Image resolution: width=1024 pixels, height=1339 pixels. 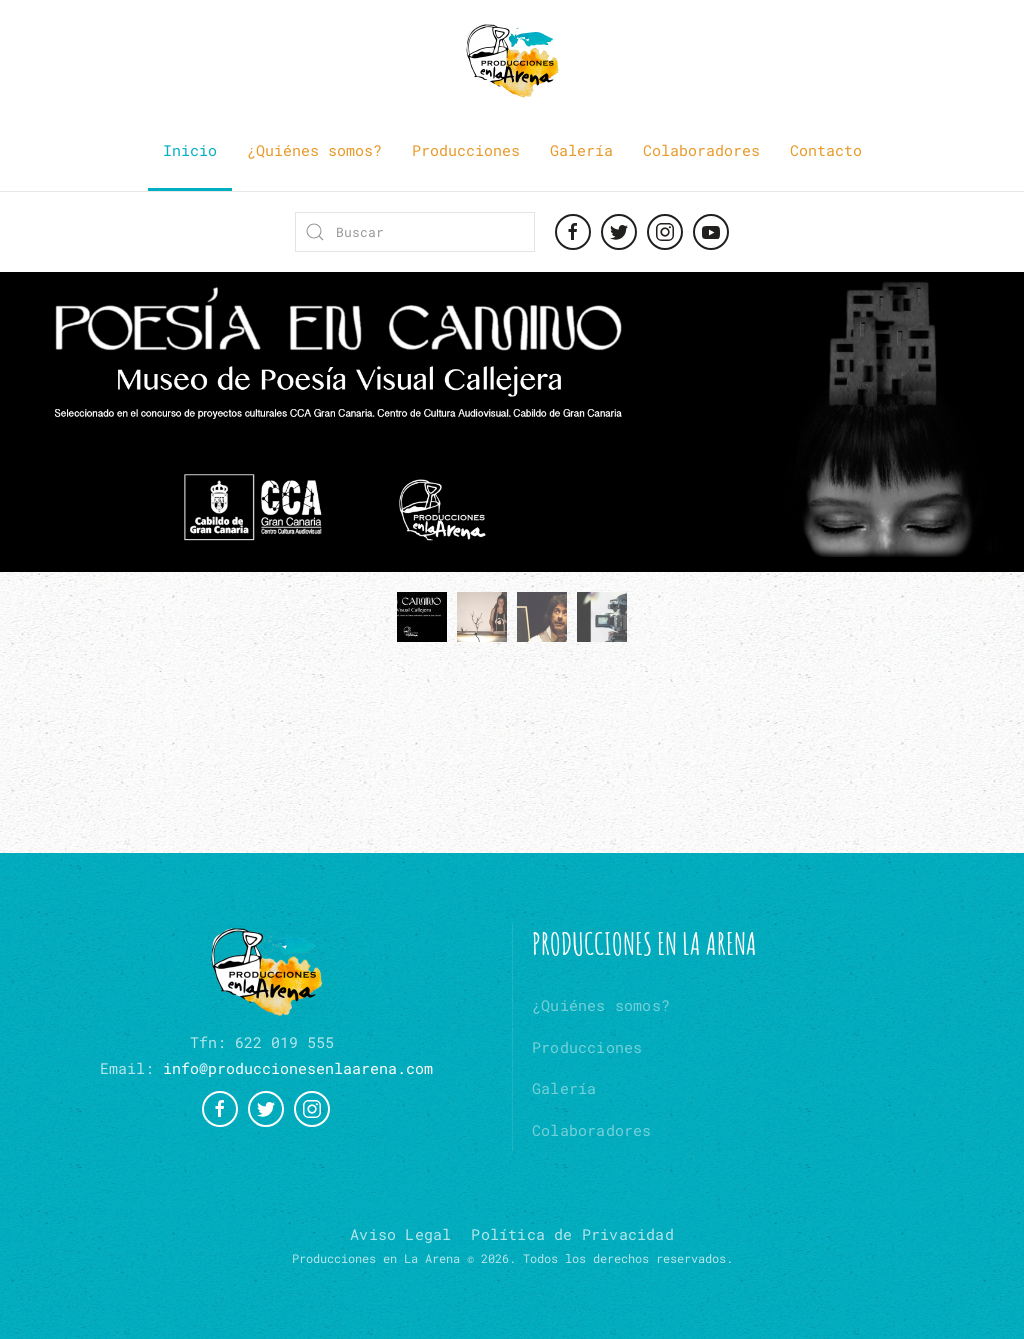 I want to click on Política de Privacidad, so click(x=572, y=1234).